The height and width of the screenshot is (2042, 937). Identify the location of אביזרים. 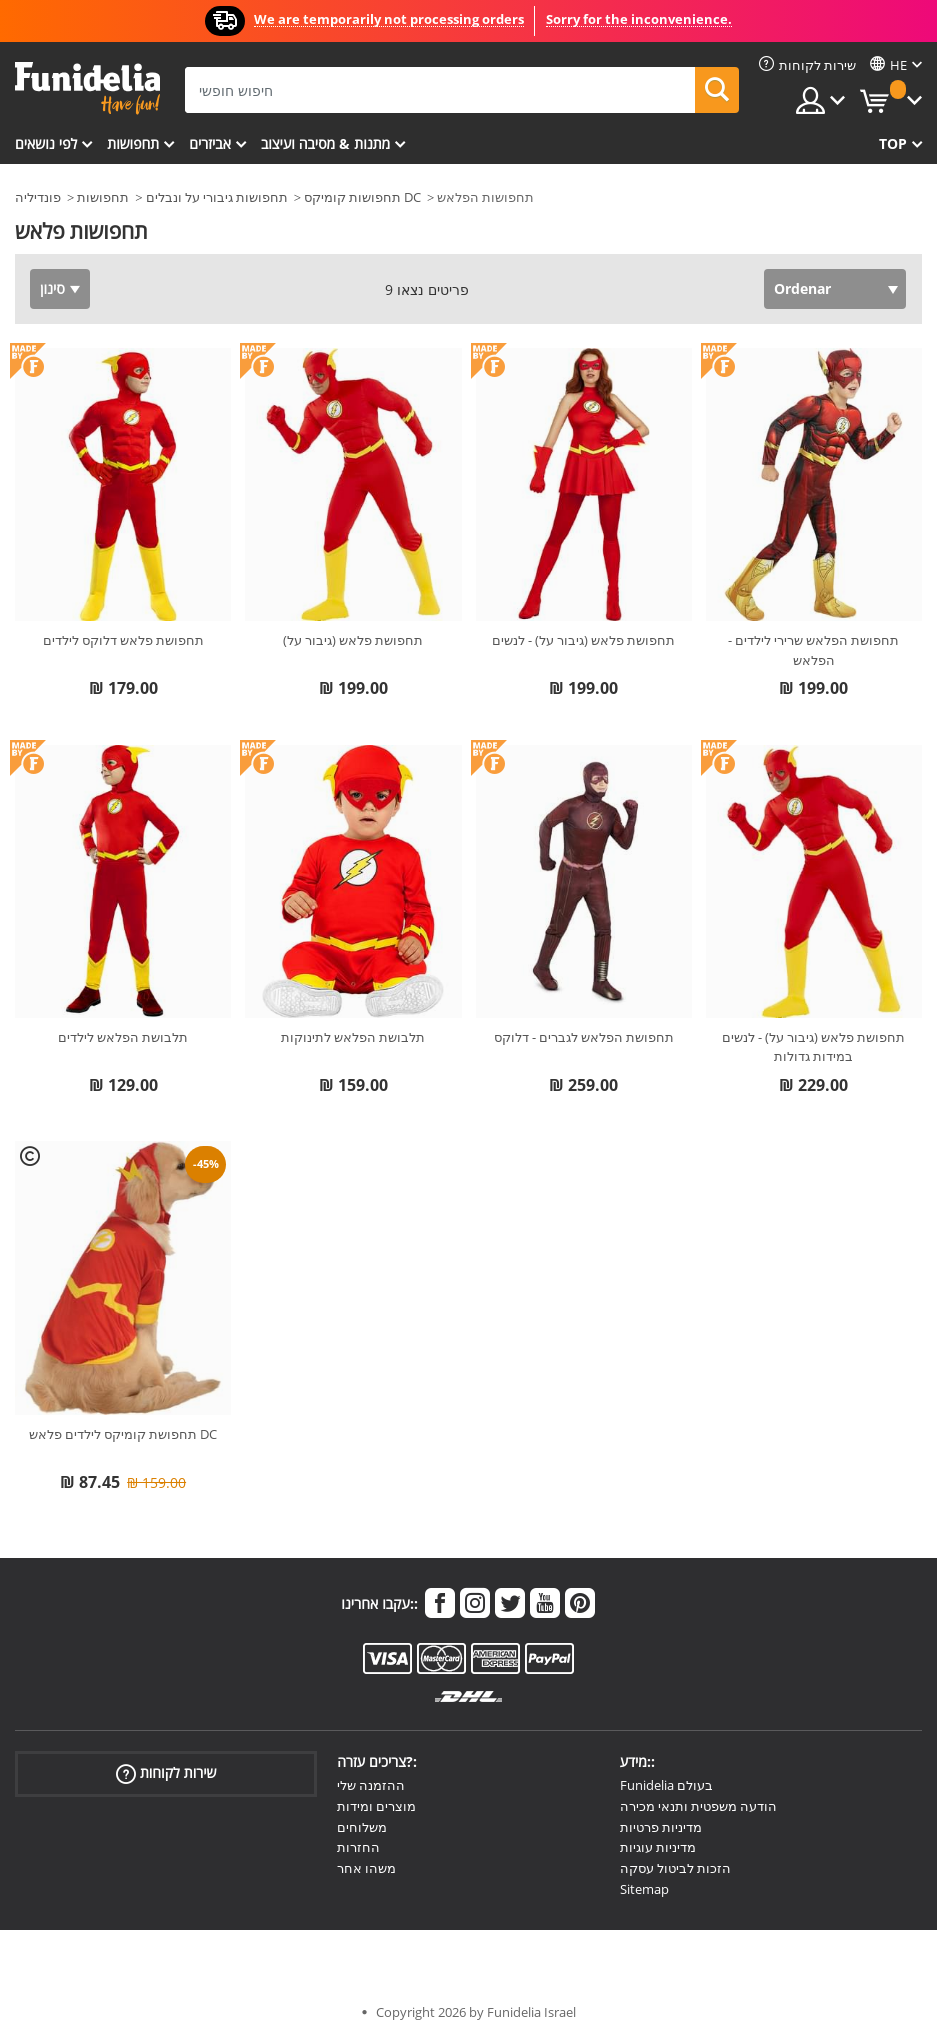
(210, 143).